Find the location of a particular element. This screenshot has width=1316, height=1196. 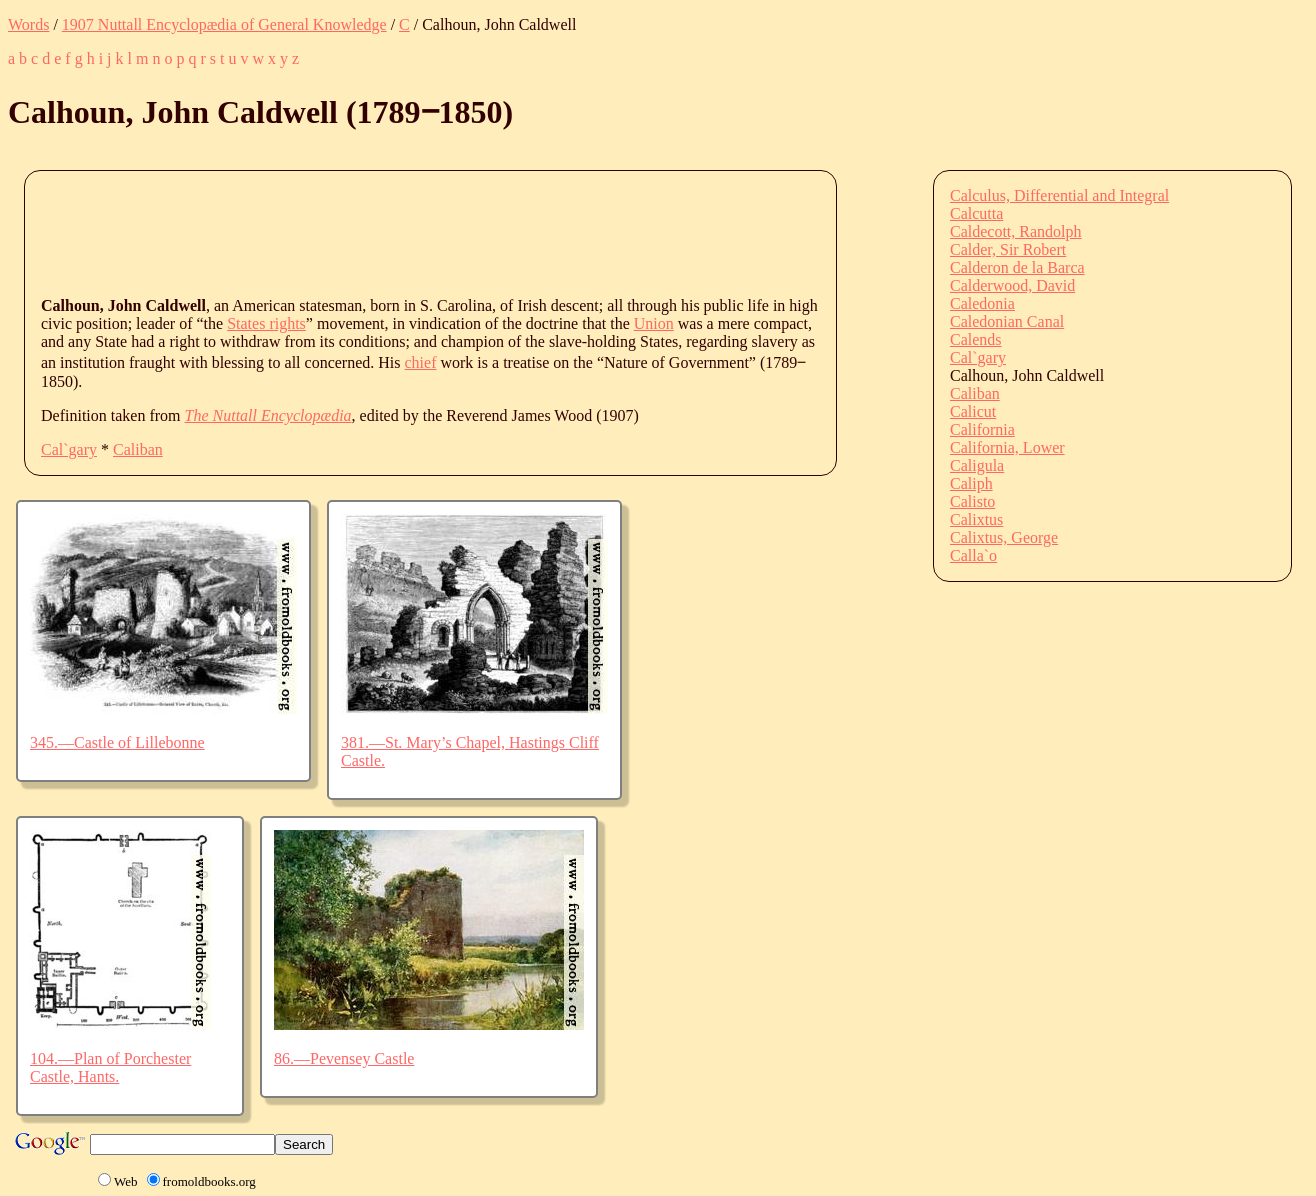

Caledonian Canal is located at coordinates (1007, 321).